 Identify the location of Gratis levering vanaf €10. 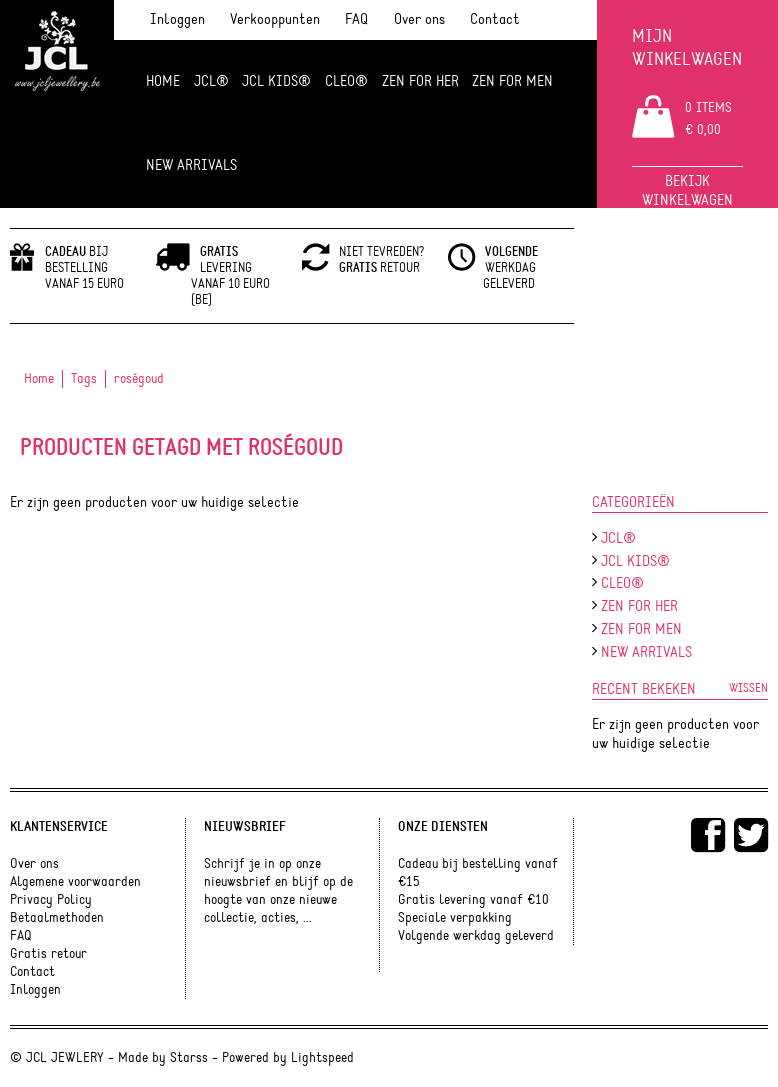
(473, 900).